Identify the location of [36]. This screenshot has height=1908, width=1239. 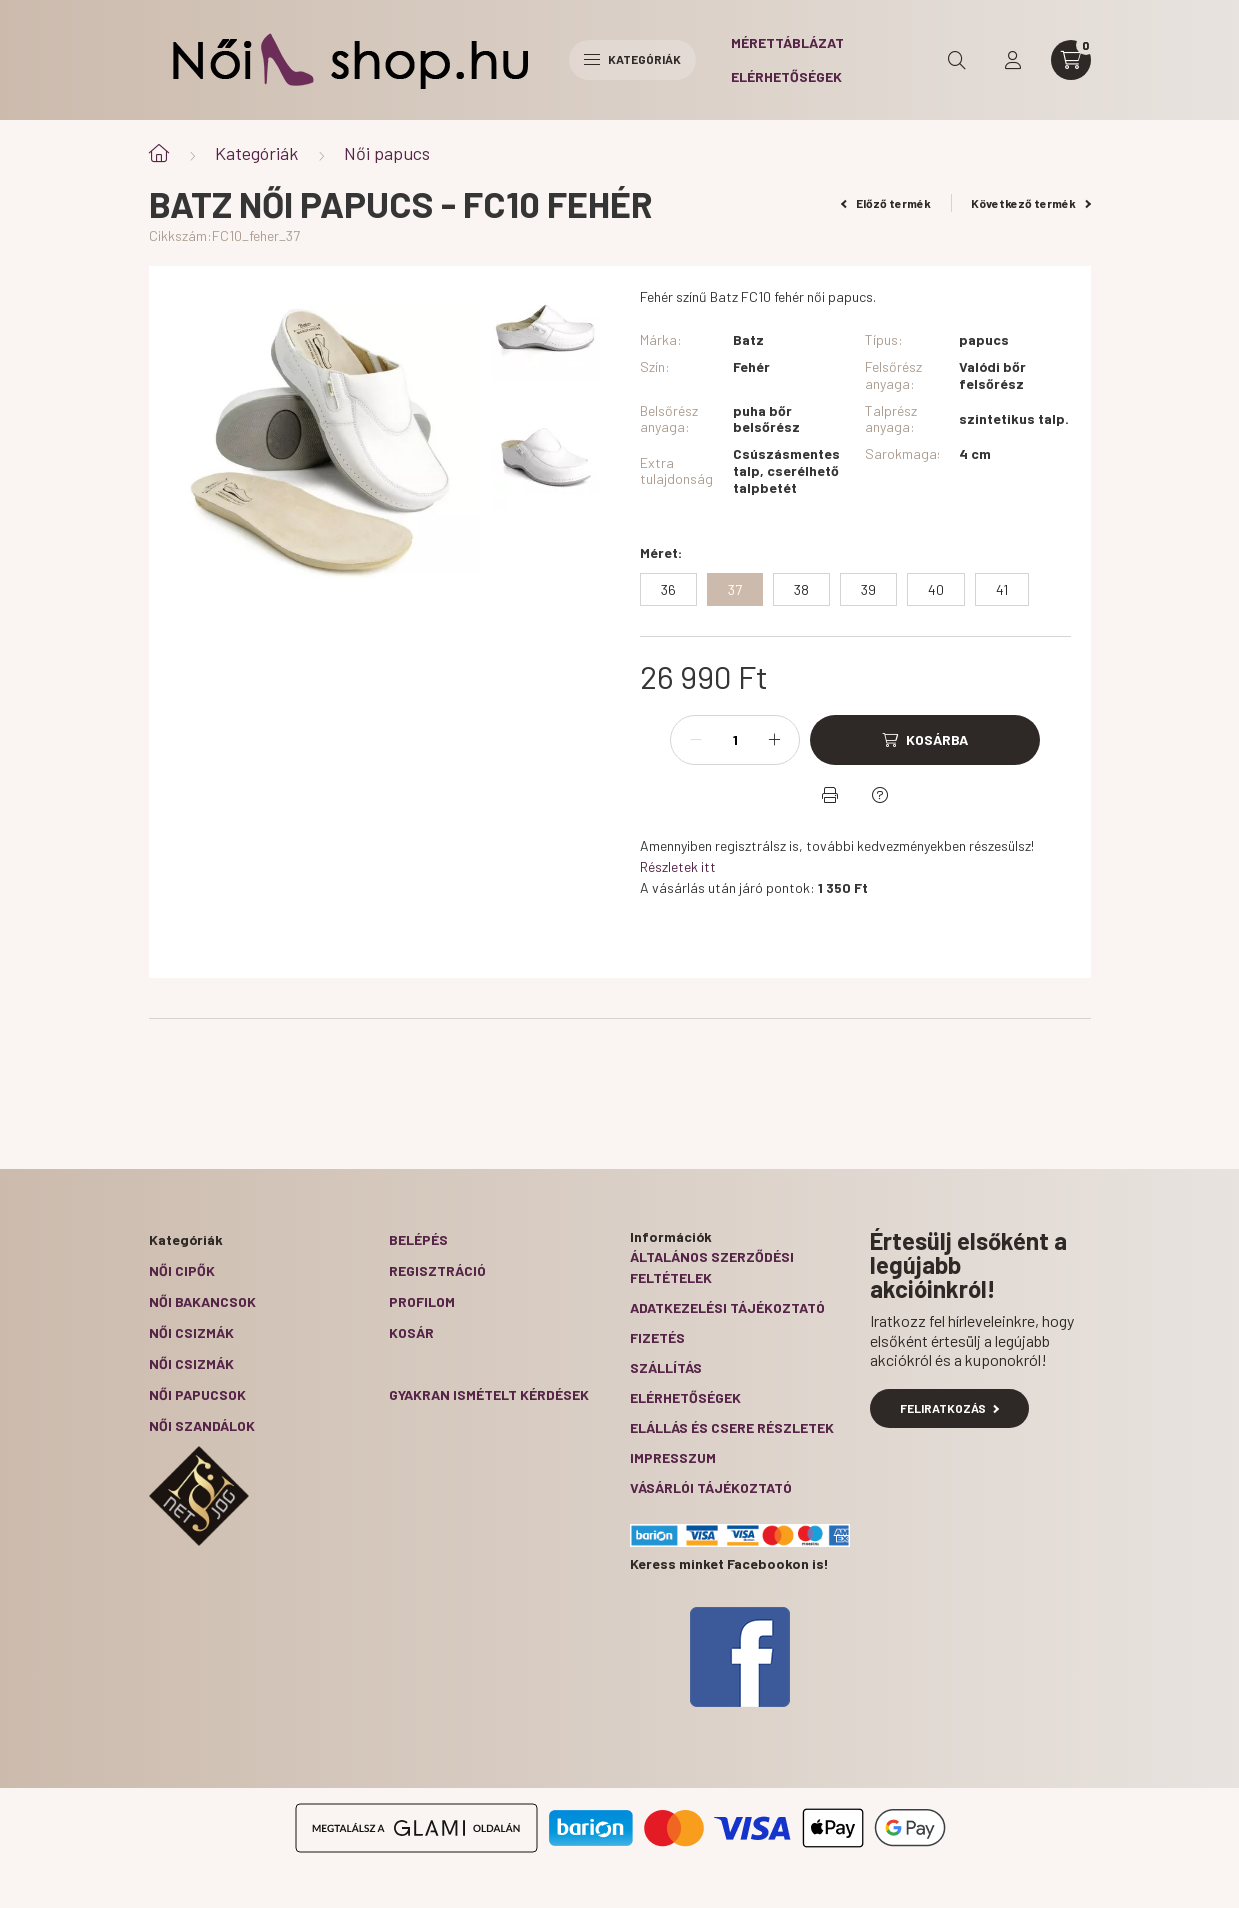
(668, 589).